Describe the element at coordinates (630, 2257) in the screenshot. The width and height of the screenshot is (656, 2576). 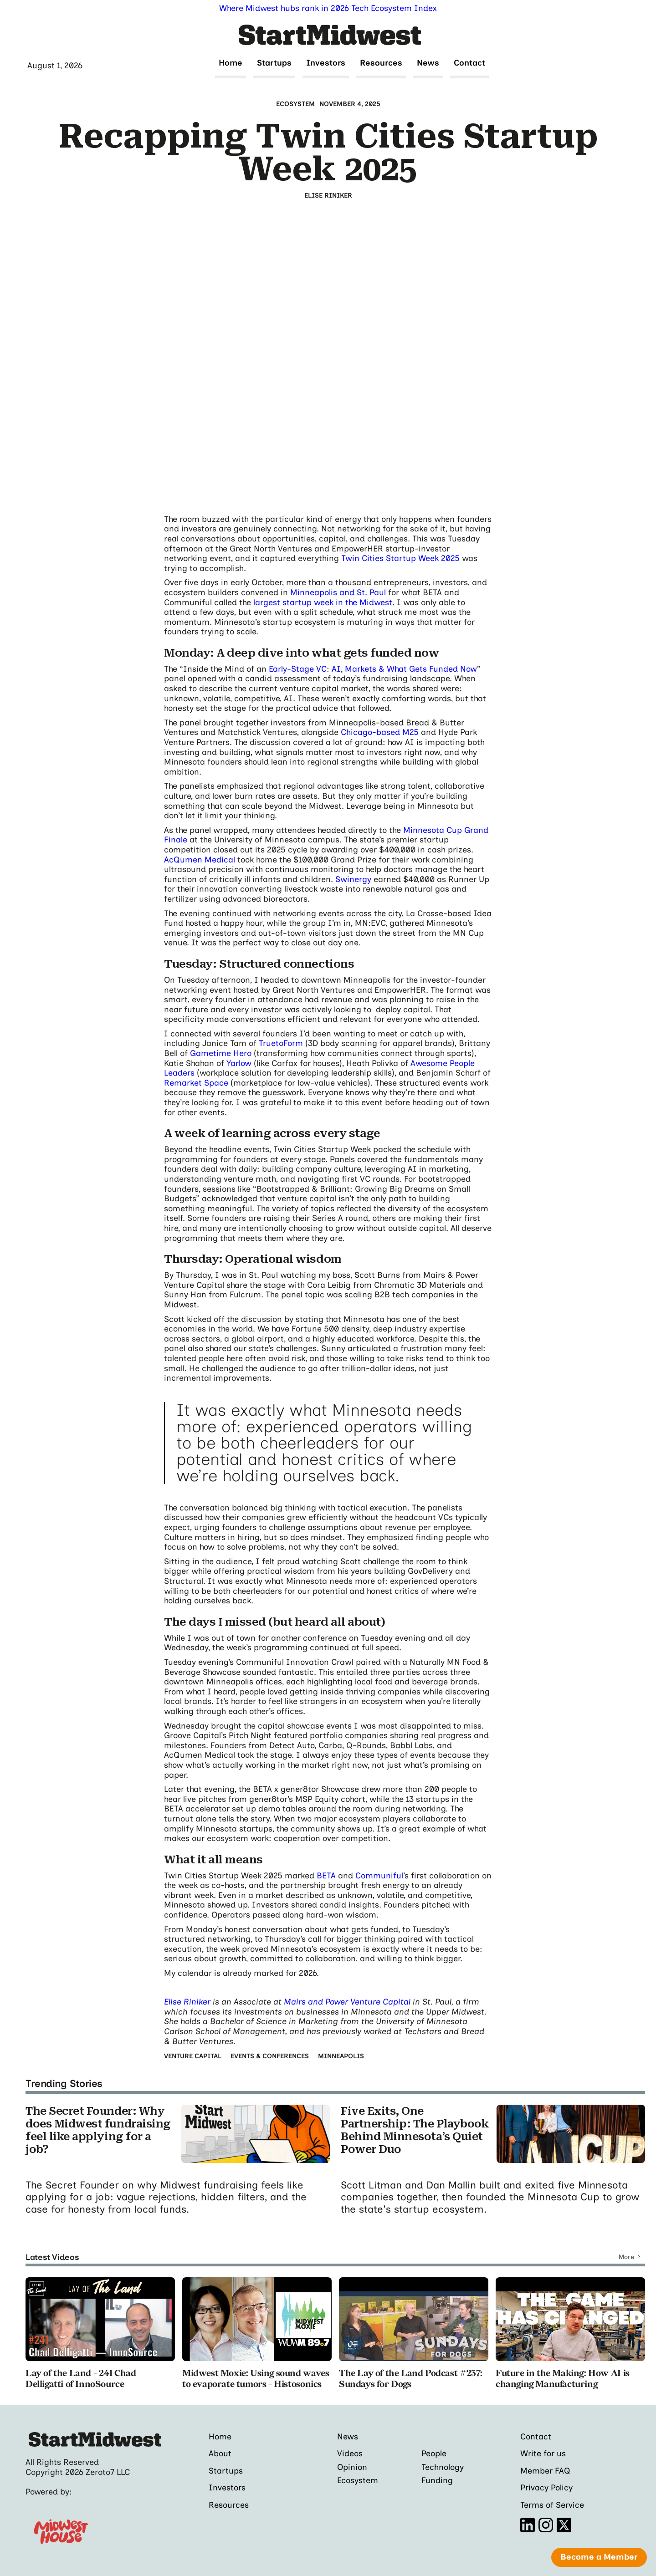
I see `[Next Page]` at that location.